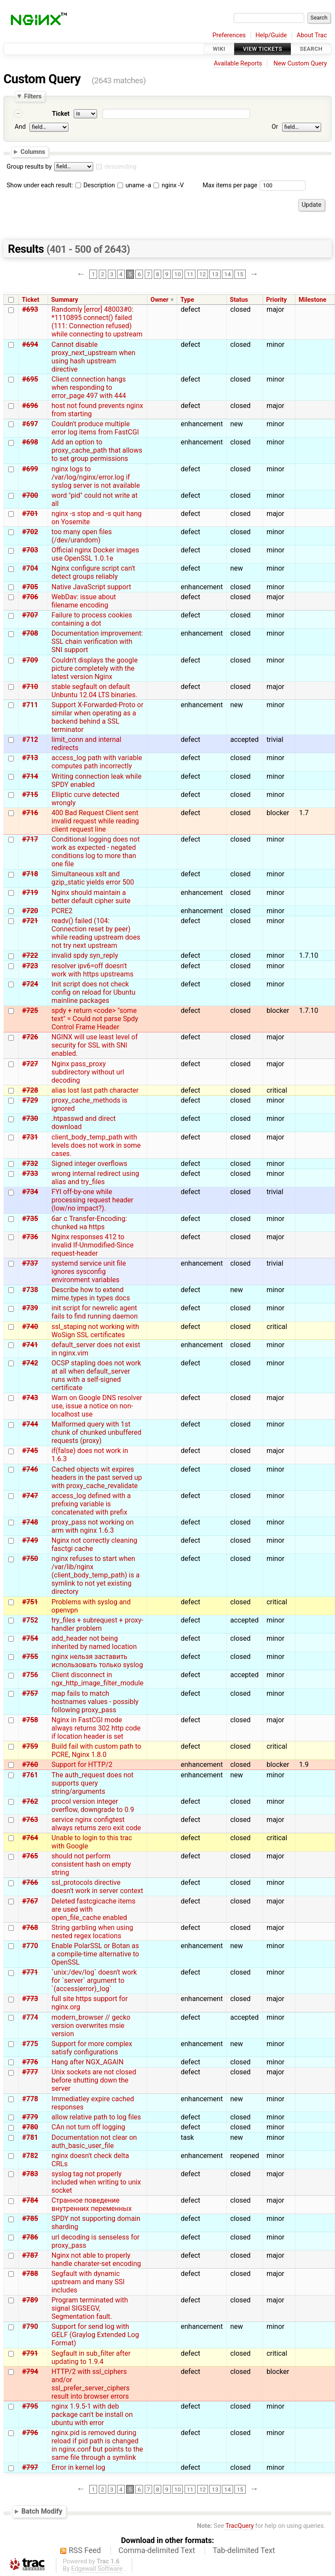  Describe the element at coordinates (30, 406) in the screenshot. I see `#696` at that location.